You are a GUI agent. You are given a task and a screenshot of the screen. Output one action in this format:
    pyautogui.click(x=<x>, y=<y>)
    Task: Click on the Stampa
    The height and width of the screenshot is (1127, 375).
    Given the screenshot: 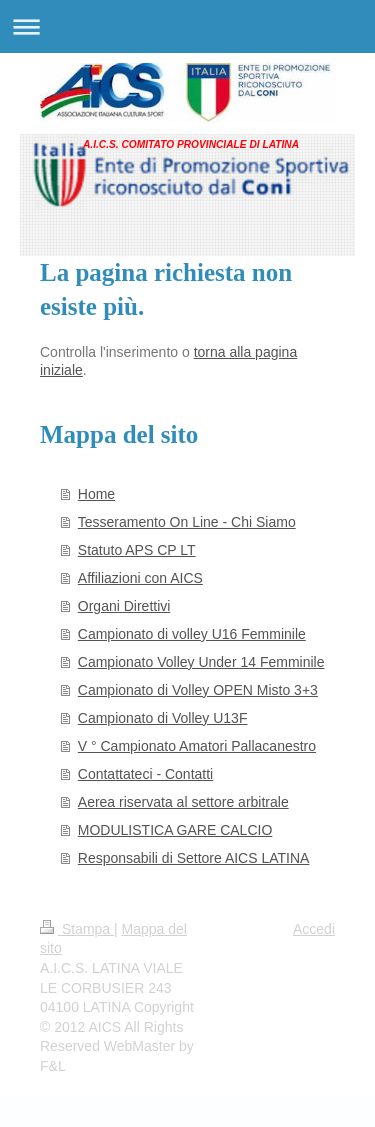 What is the action you would take?
    pyautogui.click(x=77, y=929)
    